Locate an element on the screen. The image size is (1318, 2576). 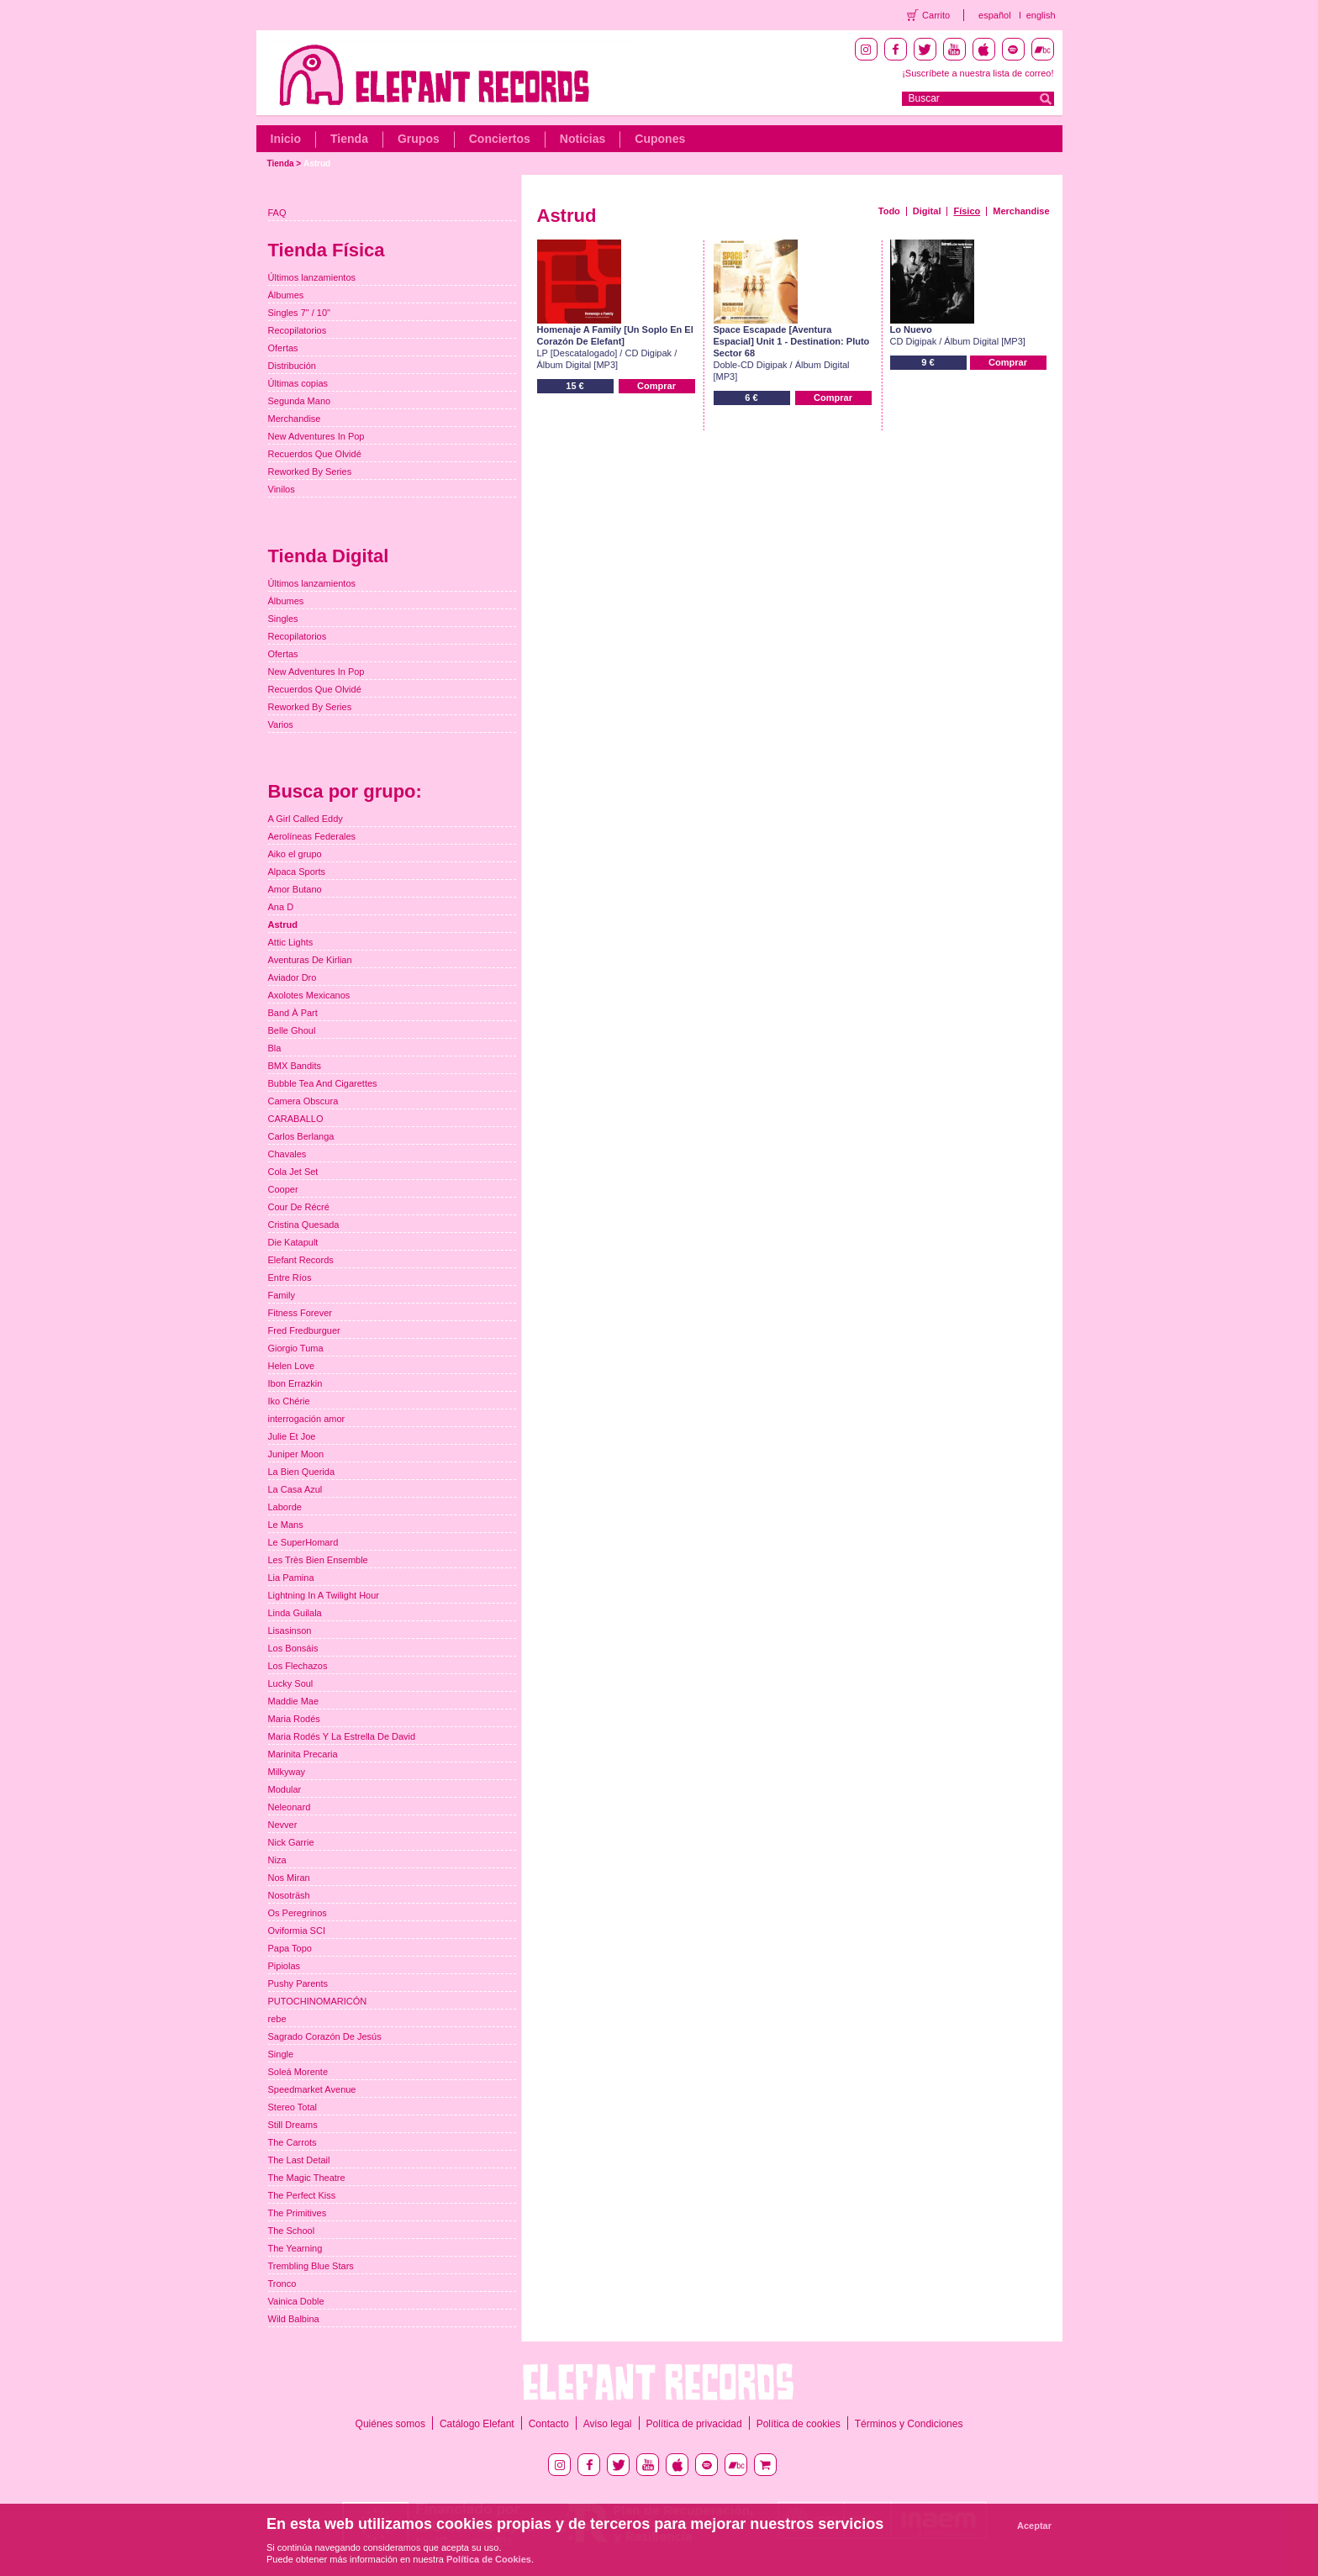
Lia Pamina is located at coordinates (291, 1577).